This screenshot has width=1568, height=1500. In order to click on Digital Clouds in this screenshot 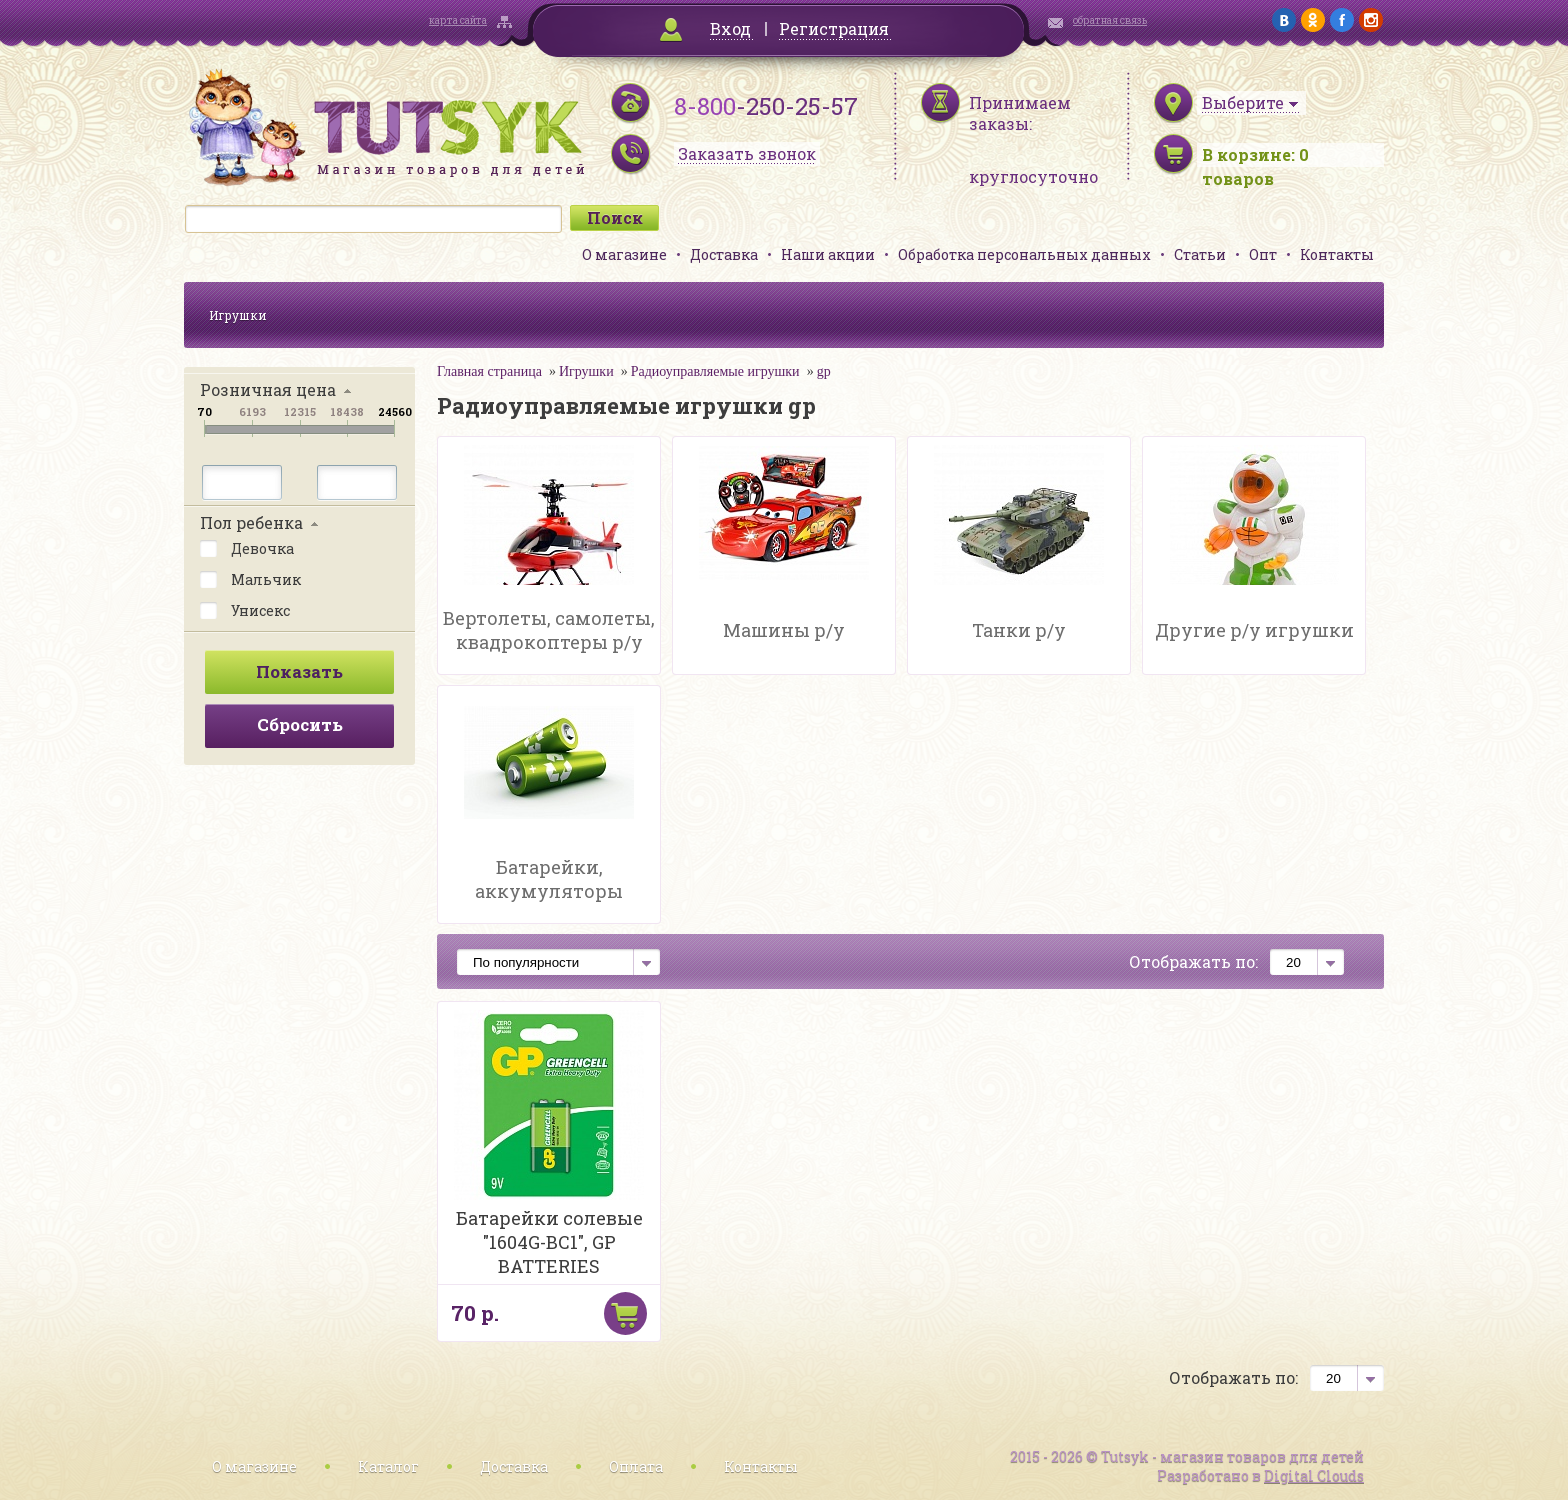, I will do `click(1314, 1475)`.